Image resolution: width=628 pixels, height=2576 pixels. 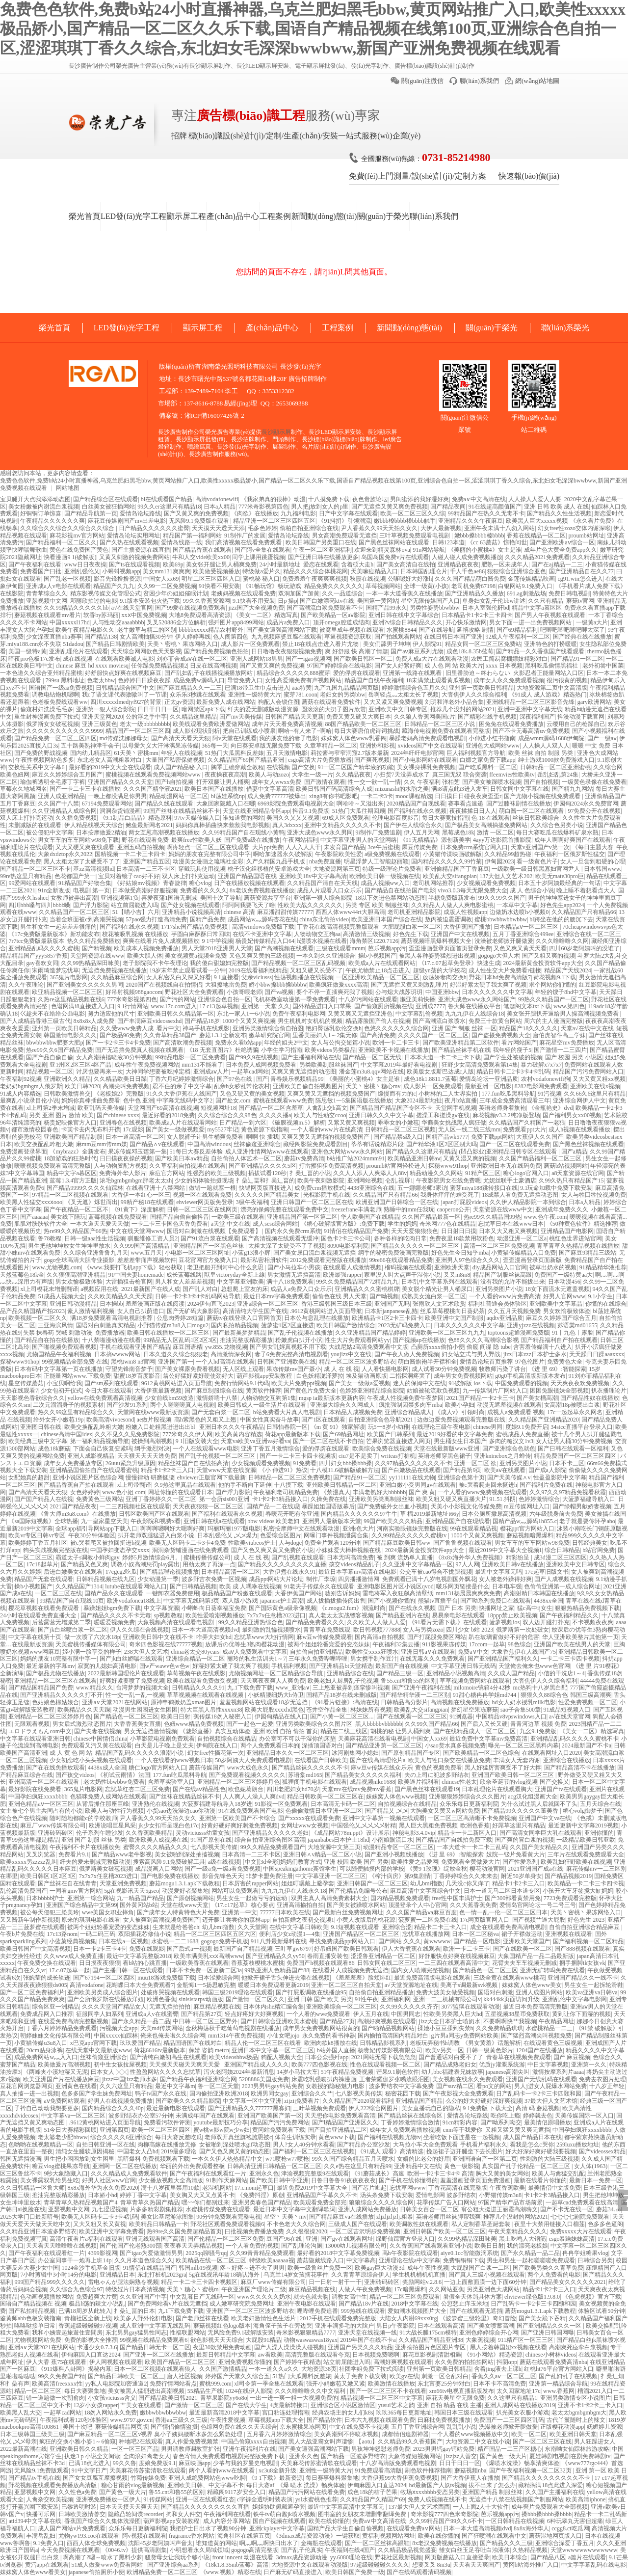 I want to click on 国产伦精品一区二区三区免费, so click(x=225, y=2238).